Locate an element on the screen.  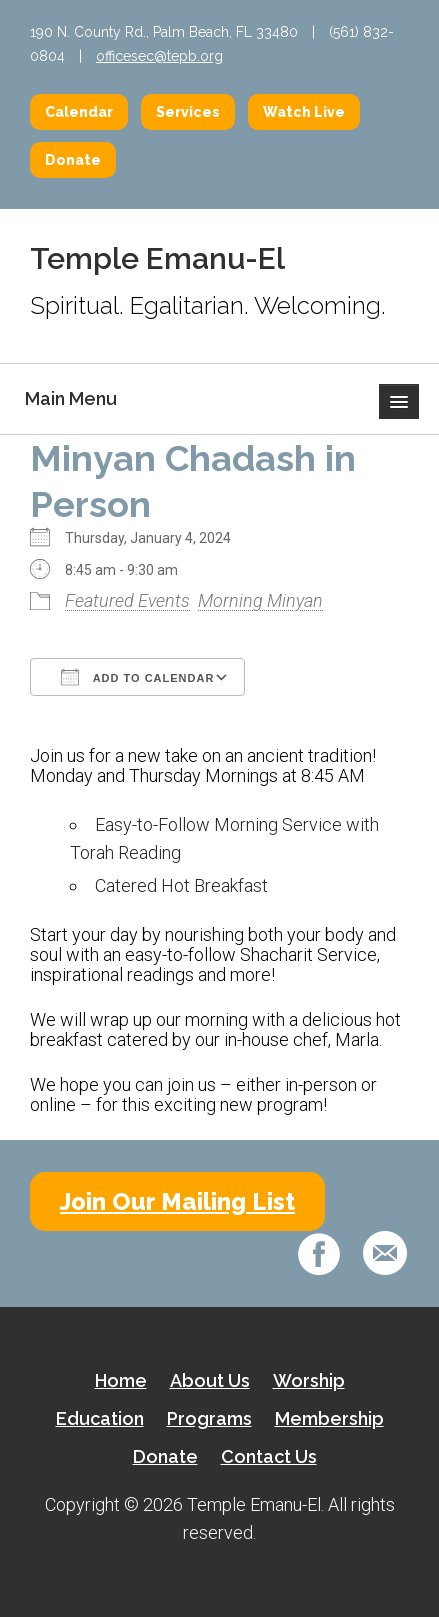
Calendar is located at coordinates (79, 112).